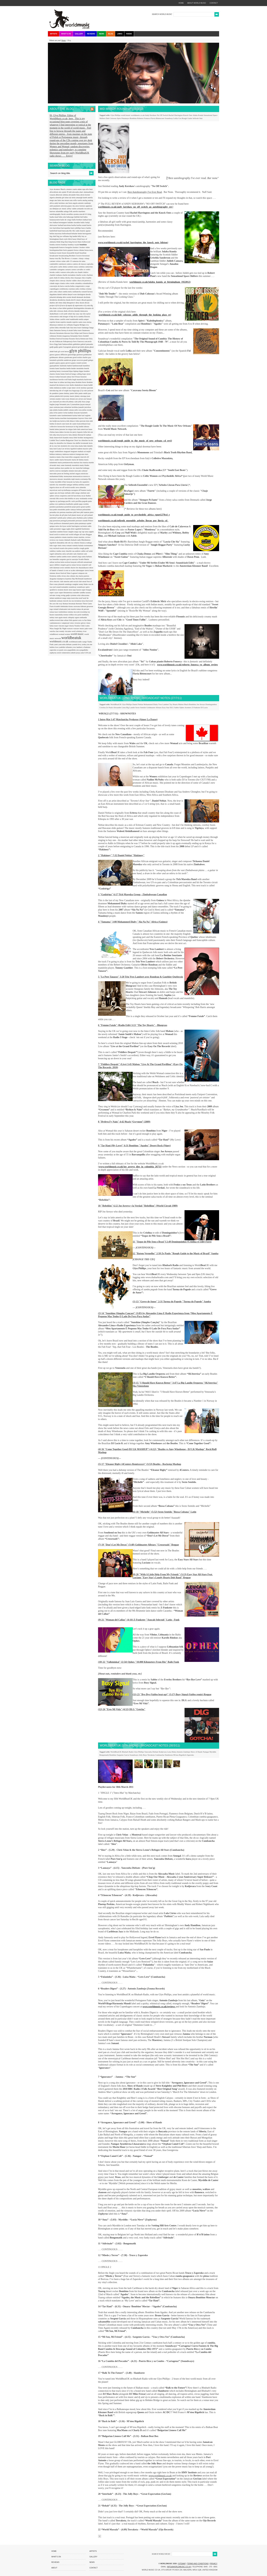 Image resolution: width=267 pixels, height=2576 pixels. I want to click on ragnhild furebotten, so click(82, 529).